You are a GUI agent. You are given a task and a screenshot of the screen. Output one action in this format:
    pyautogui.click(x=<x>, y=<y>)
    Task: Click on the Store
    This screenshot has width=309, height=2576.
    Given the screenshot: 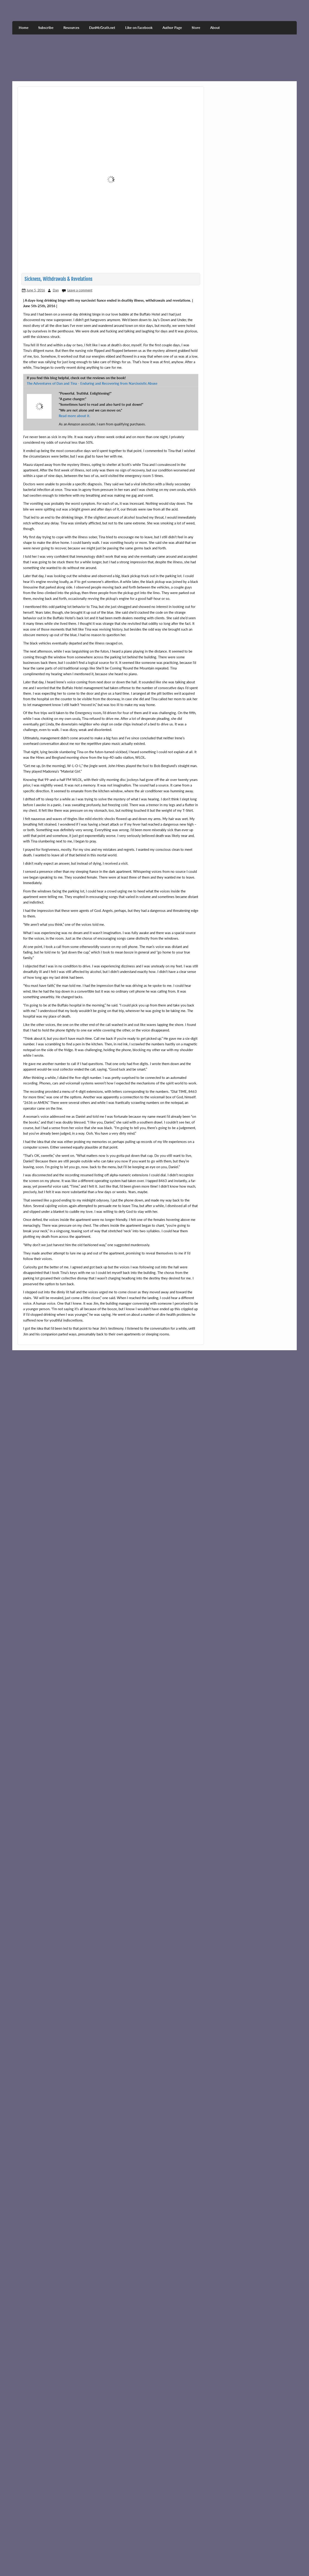 What is the action you would take?
    pyautogui.click(x=196, y=27)
    